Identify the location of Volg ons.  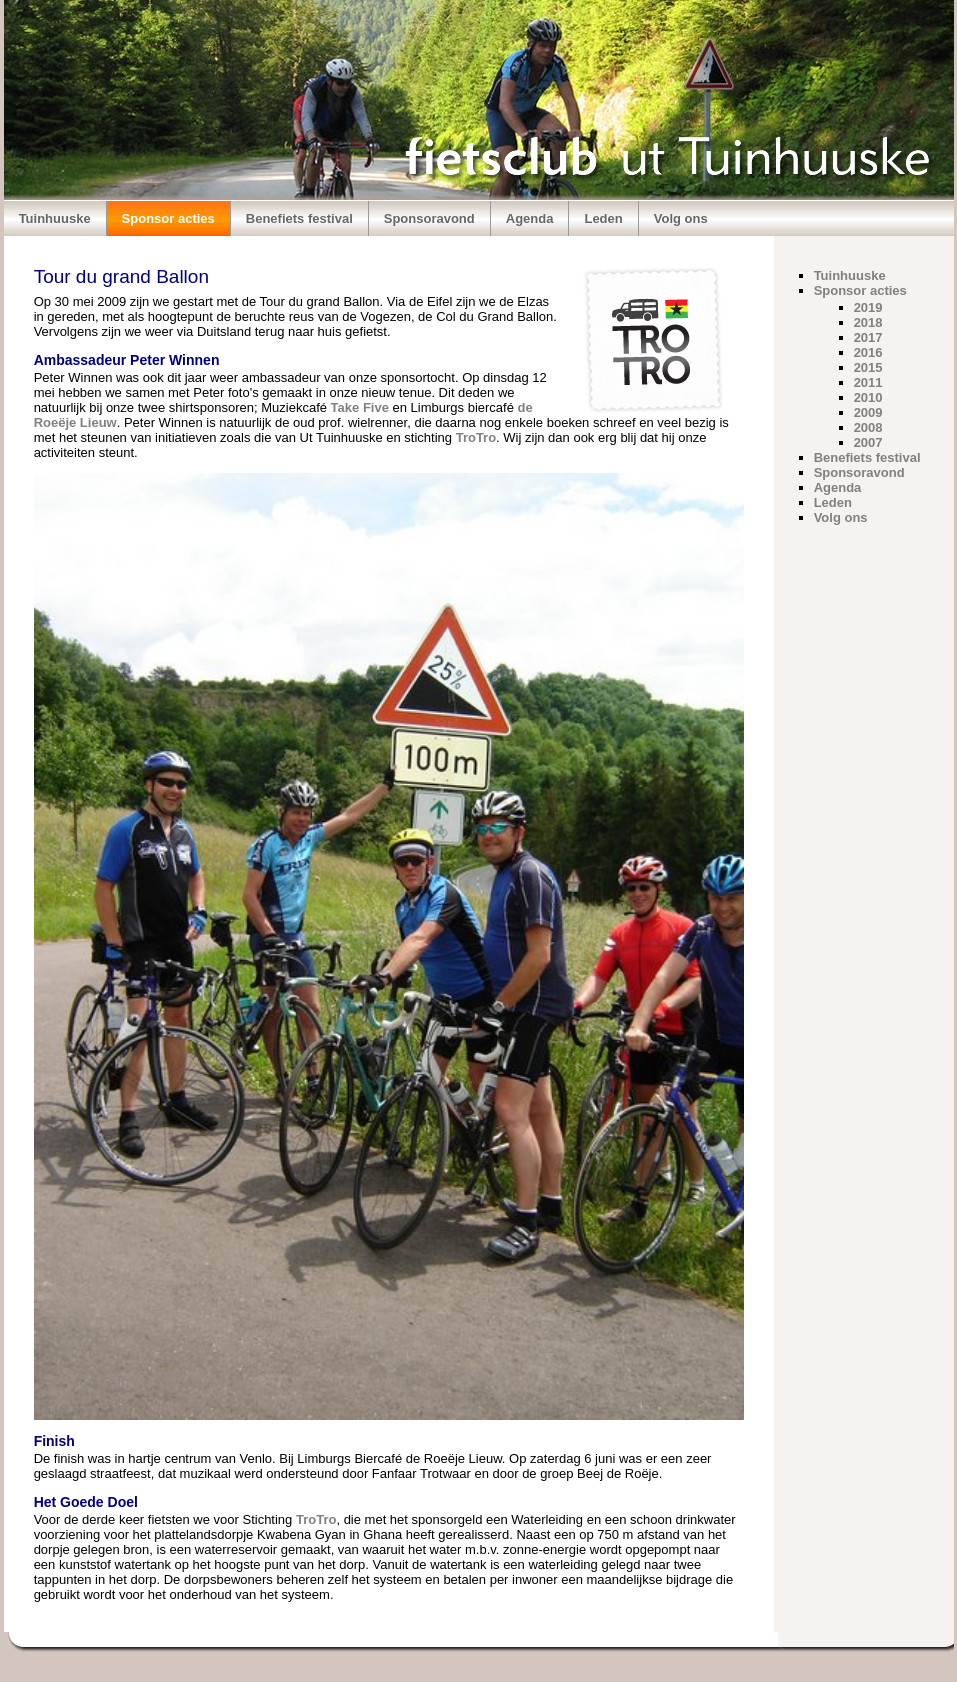
(681, 218).